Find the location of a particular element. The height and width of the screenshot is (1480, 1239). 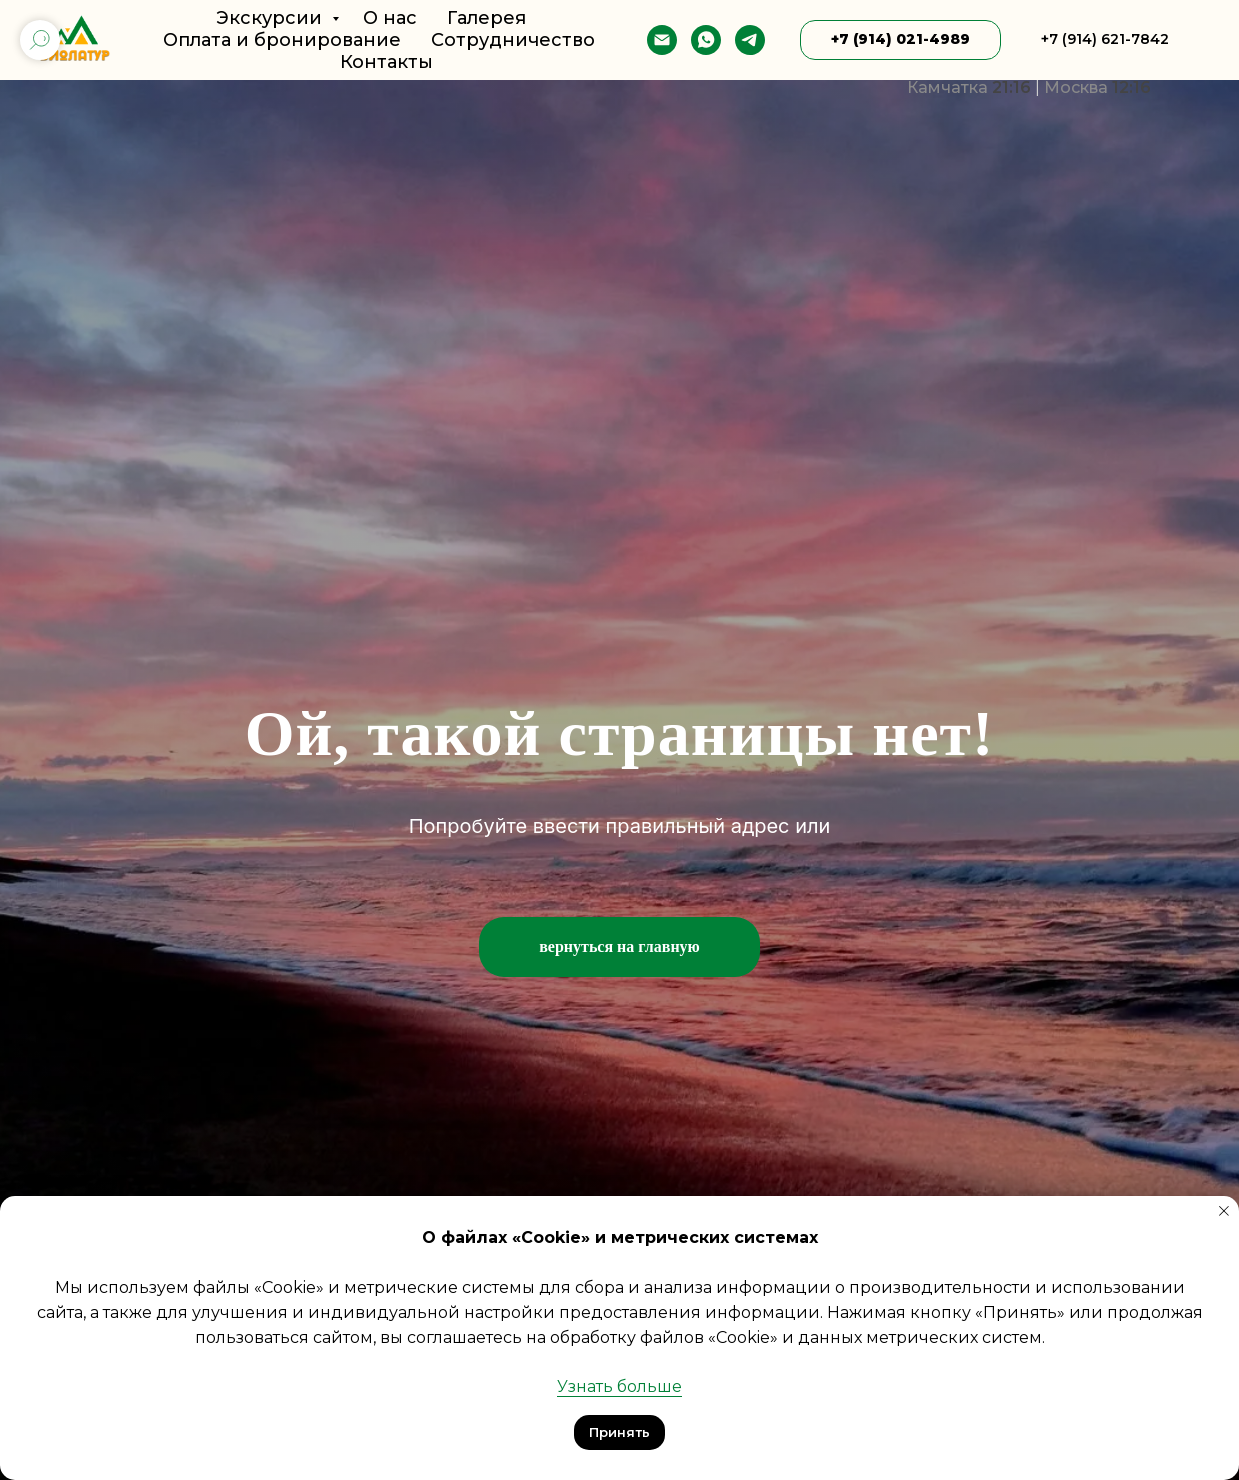

[Закрыть уведомление] is located at coordinates (1224, 1211).